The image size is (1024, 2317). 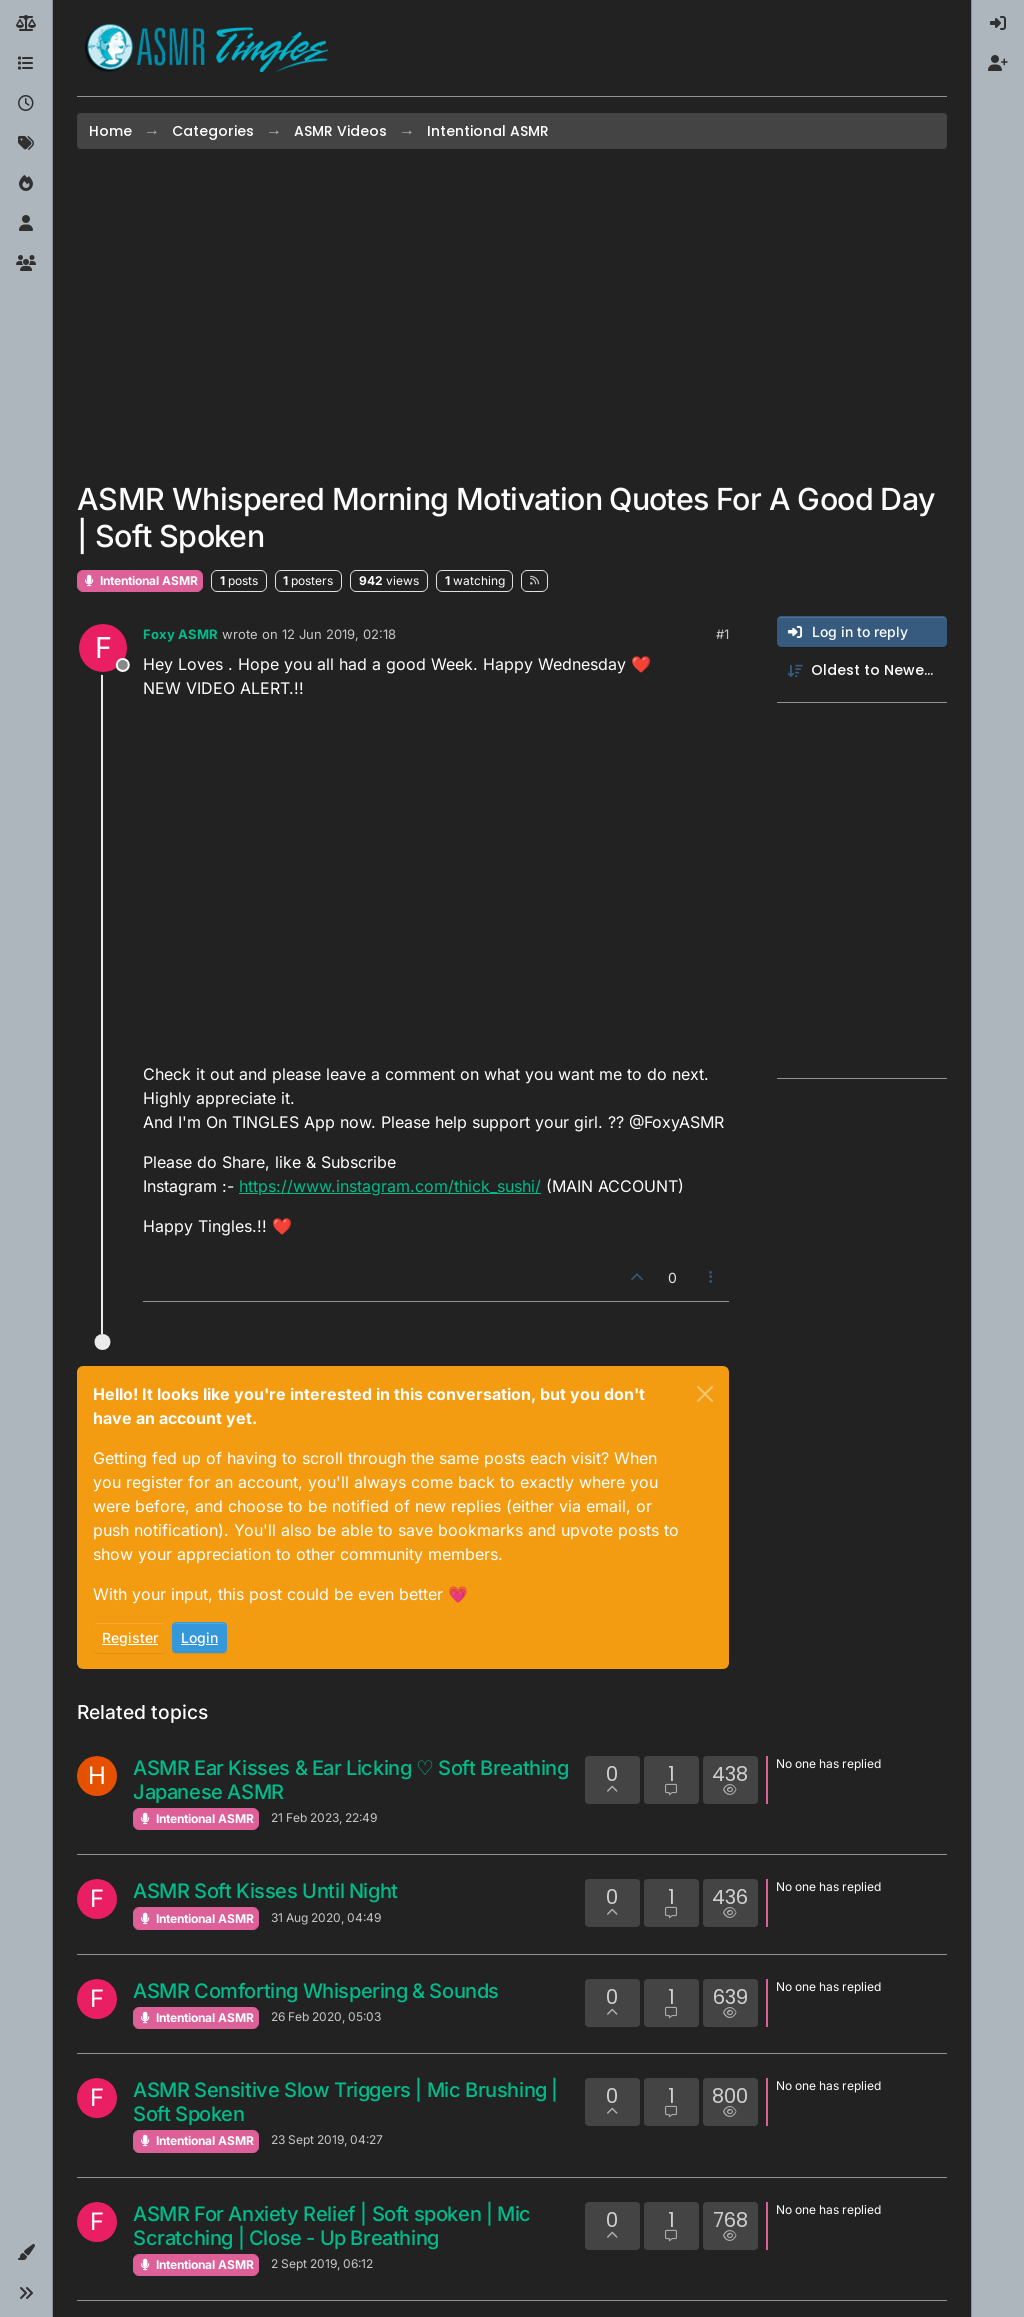 I want to click on [Users], so click(x=26, y=224).